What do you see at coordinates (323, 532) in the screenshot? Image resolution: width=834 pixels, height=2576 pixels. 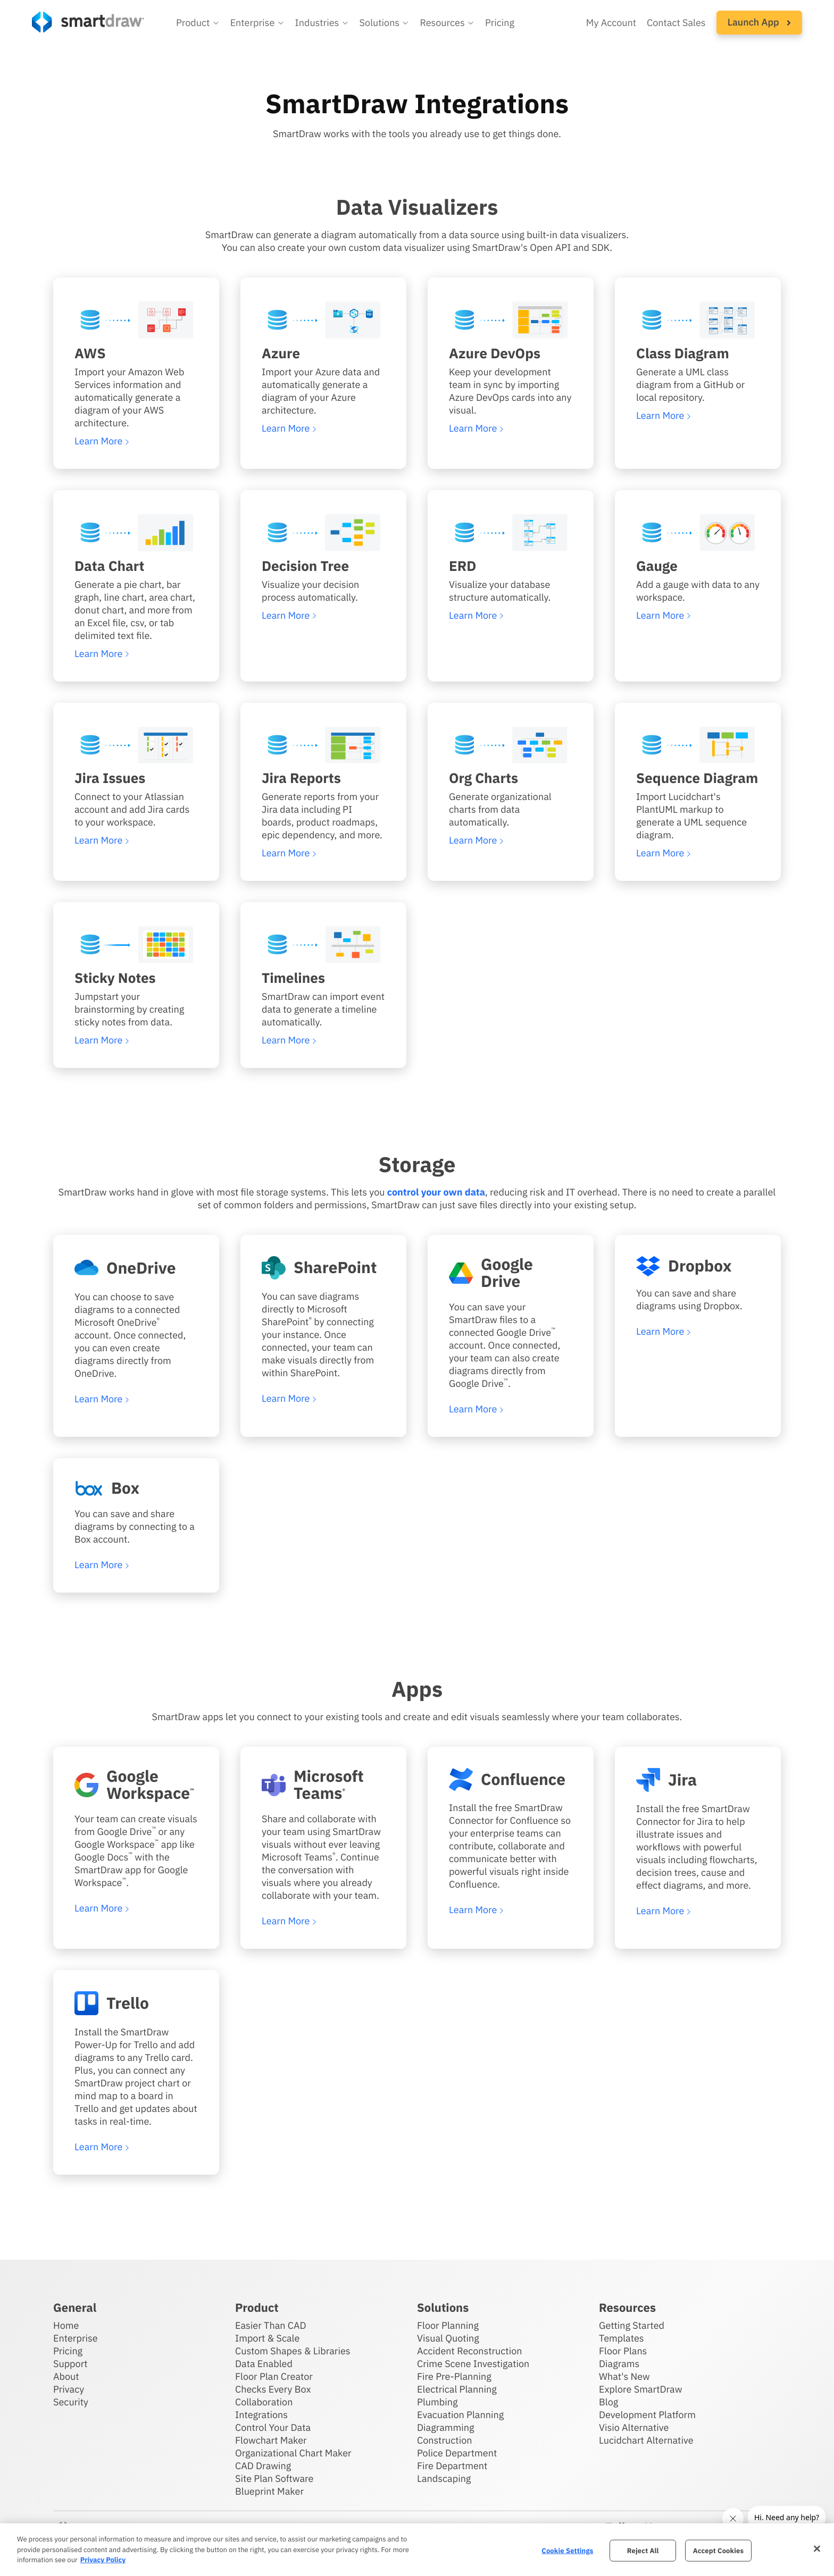 I see `[Learn more about SmartDraw's decision tree visualizer]` at bounding box center [323, 532].